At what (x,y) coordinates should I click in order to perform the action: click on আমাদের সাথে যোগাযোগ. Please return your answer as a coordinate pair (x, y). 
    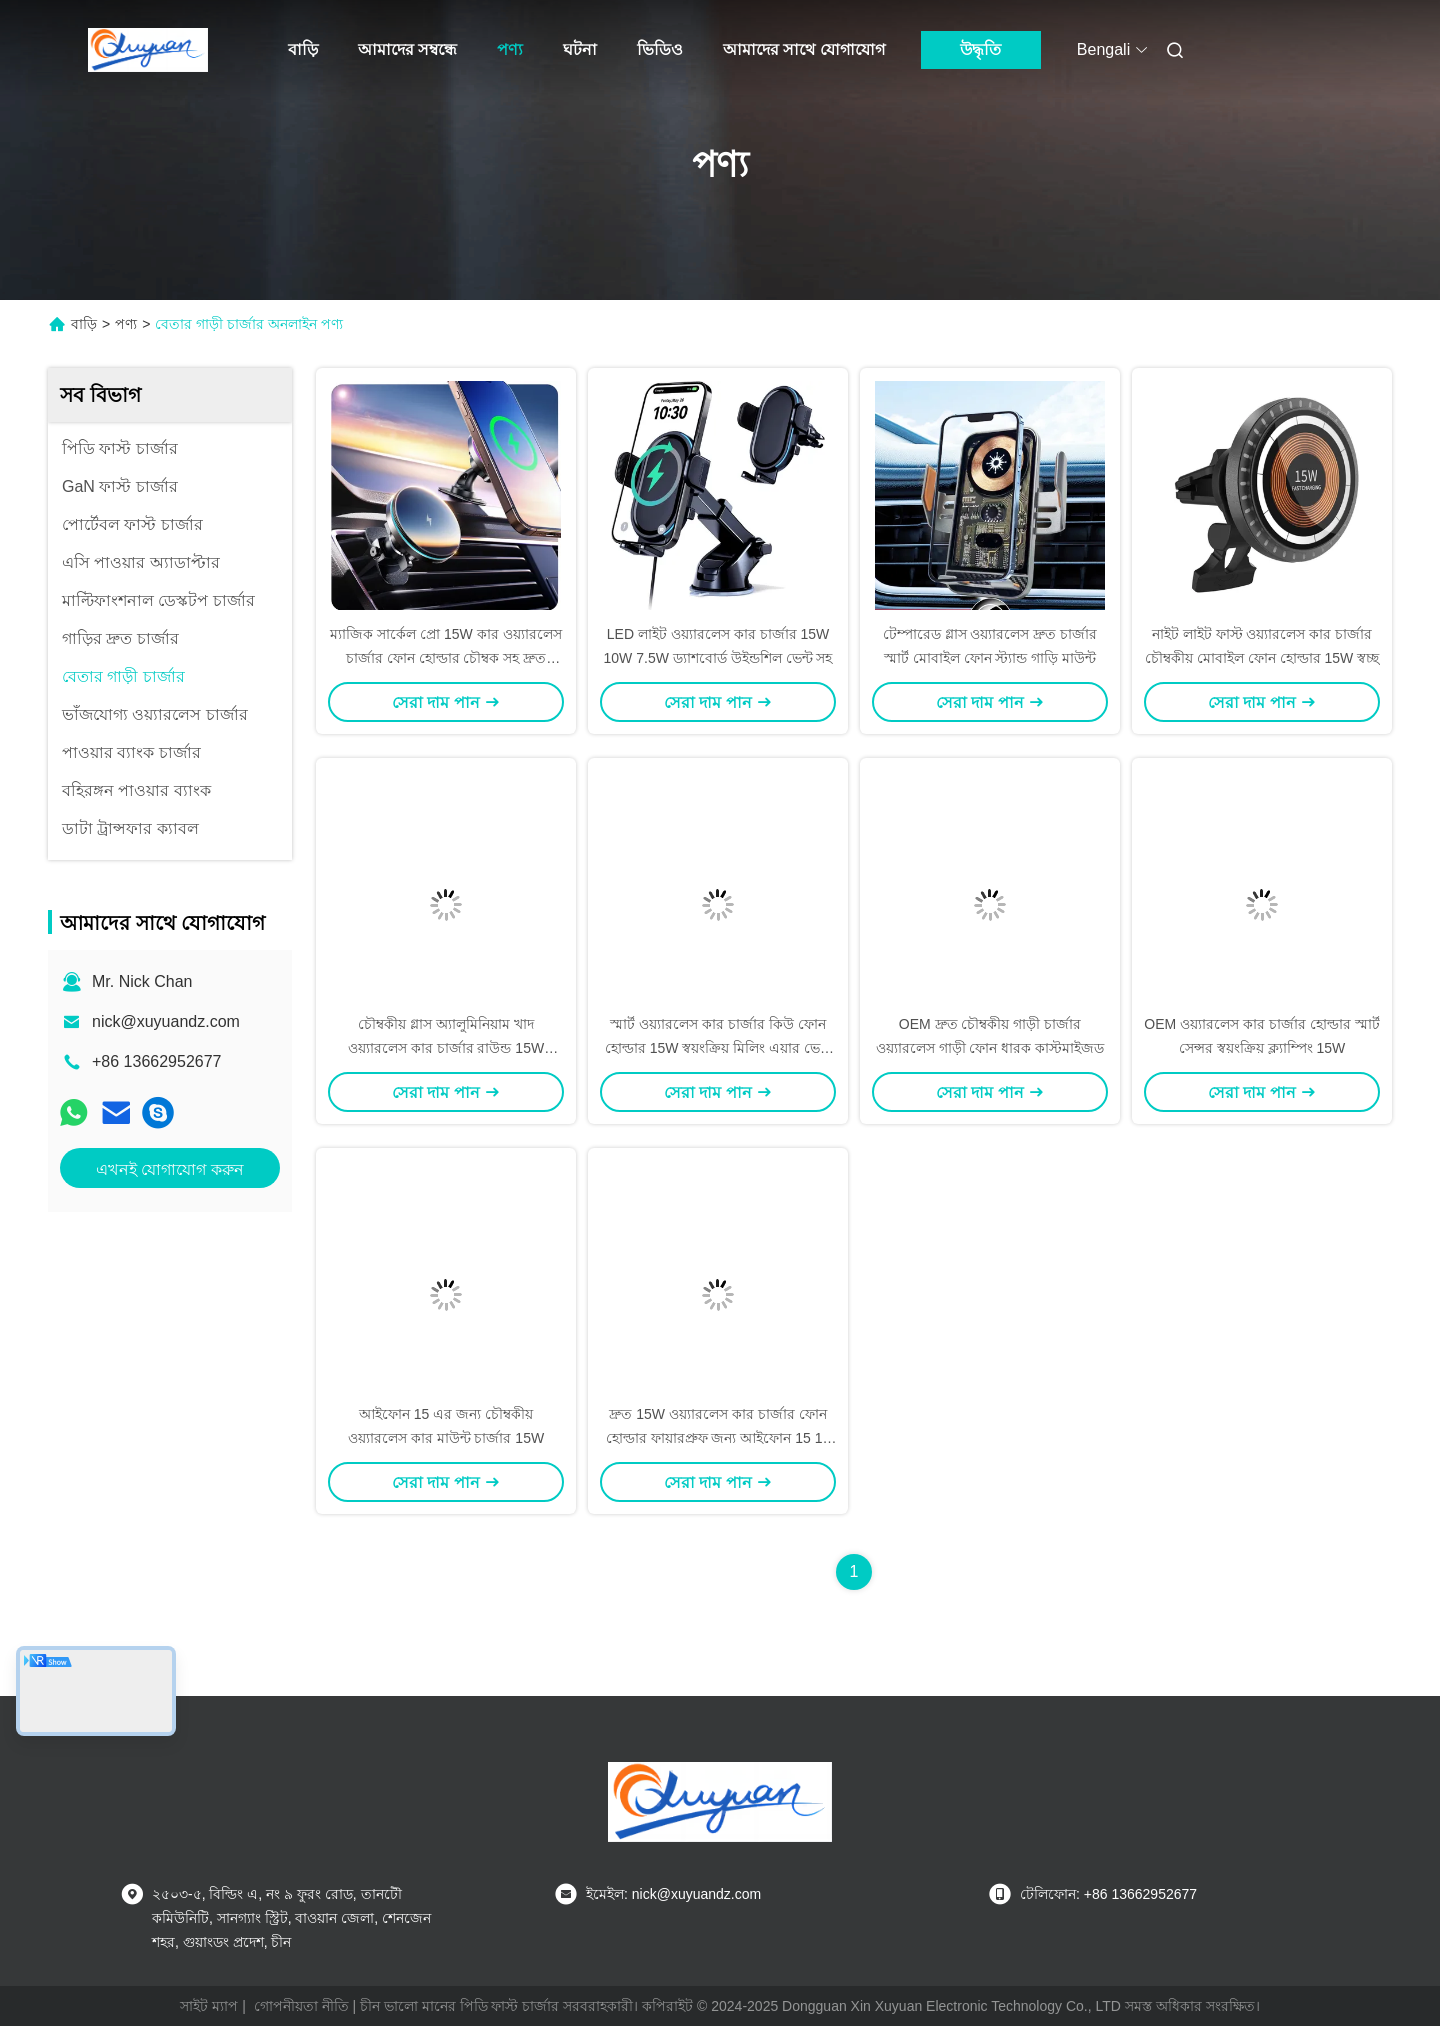
    Looking at the image, I should click on (804, 49).